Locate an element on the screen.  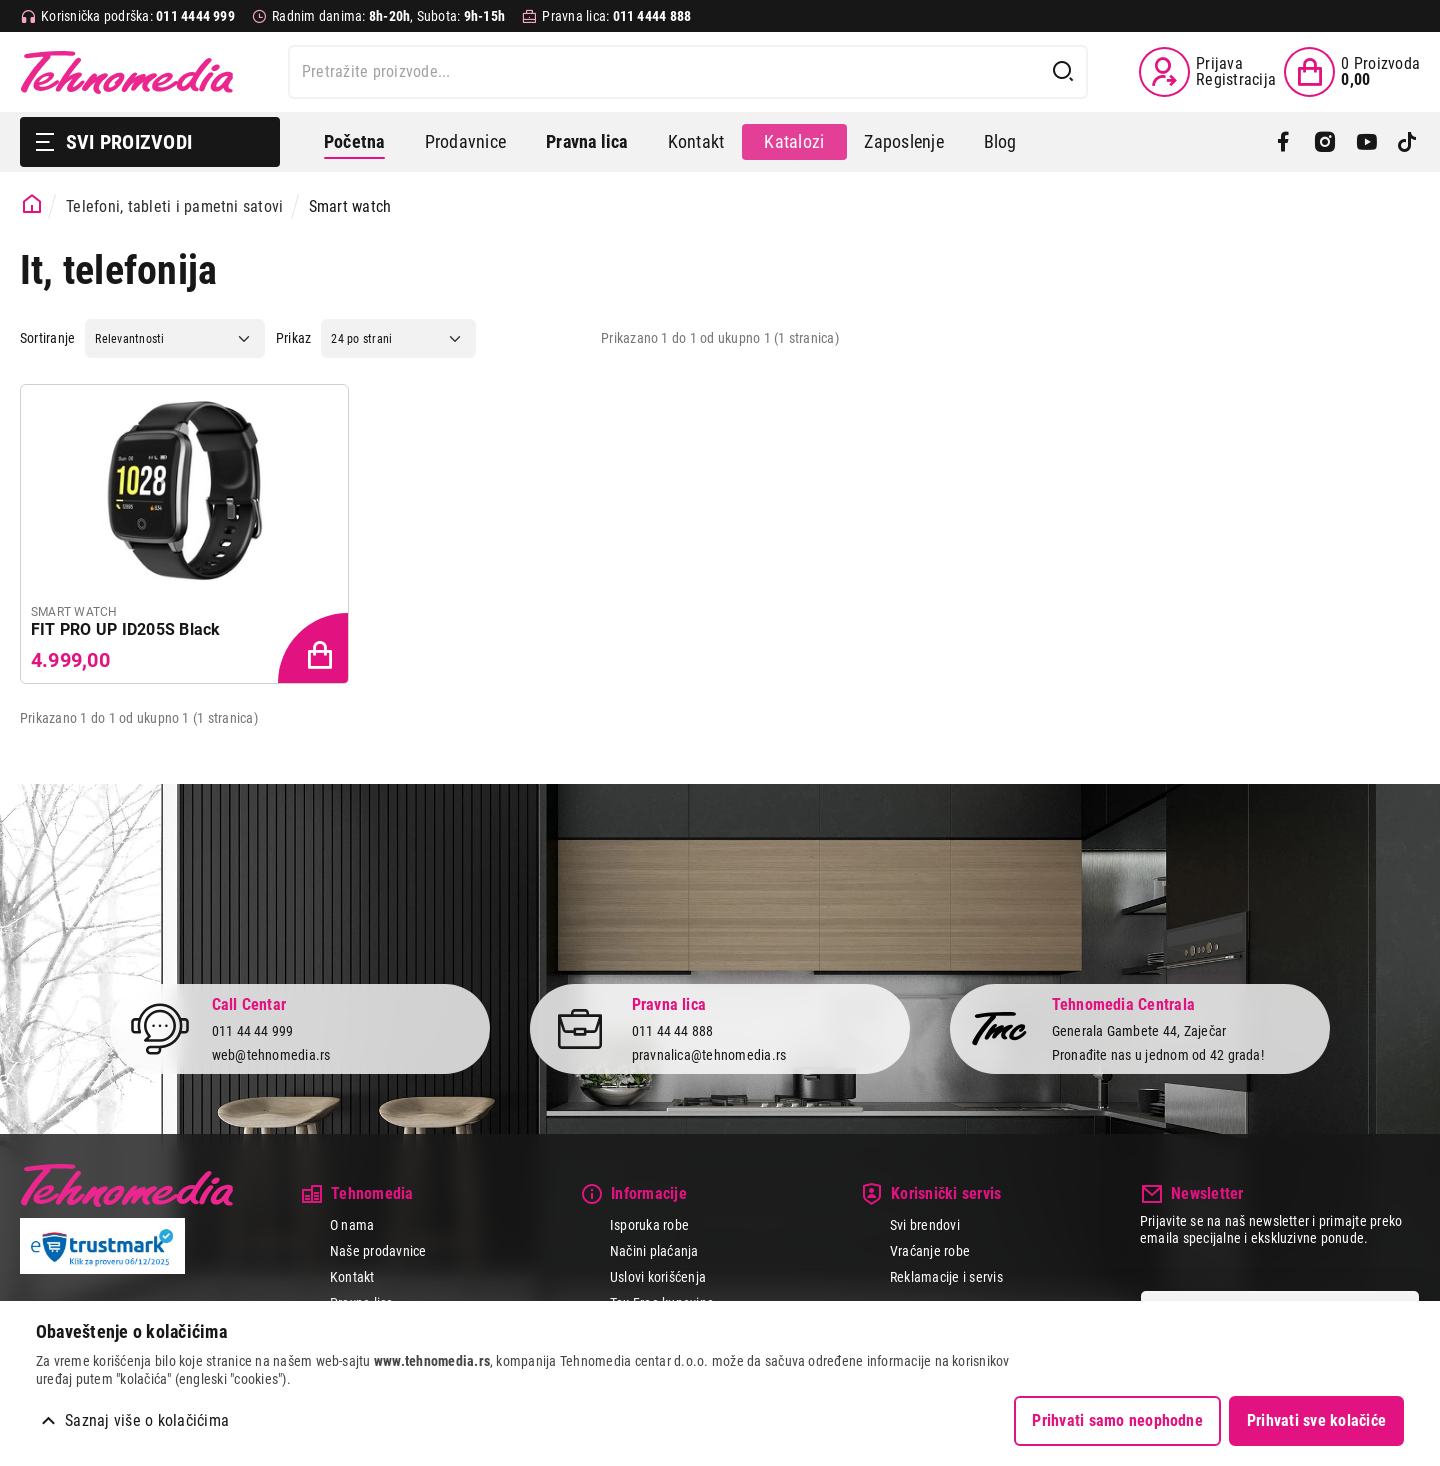
011 44 44 999 is located at coordinates (253, 1030).